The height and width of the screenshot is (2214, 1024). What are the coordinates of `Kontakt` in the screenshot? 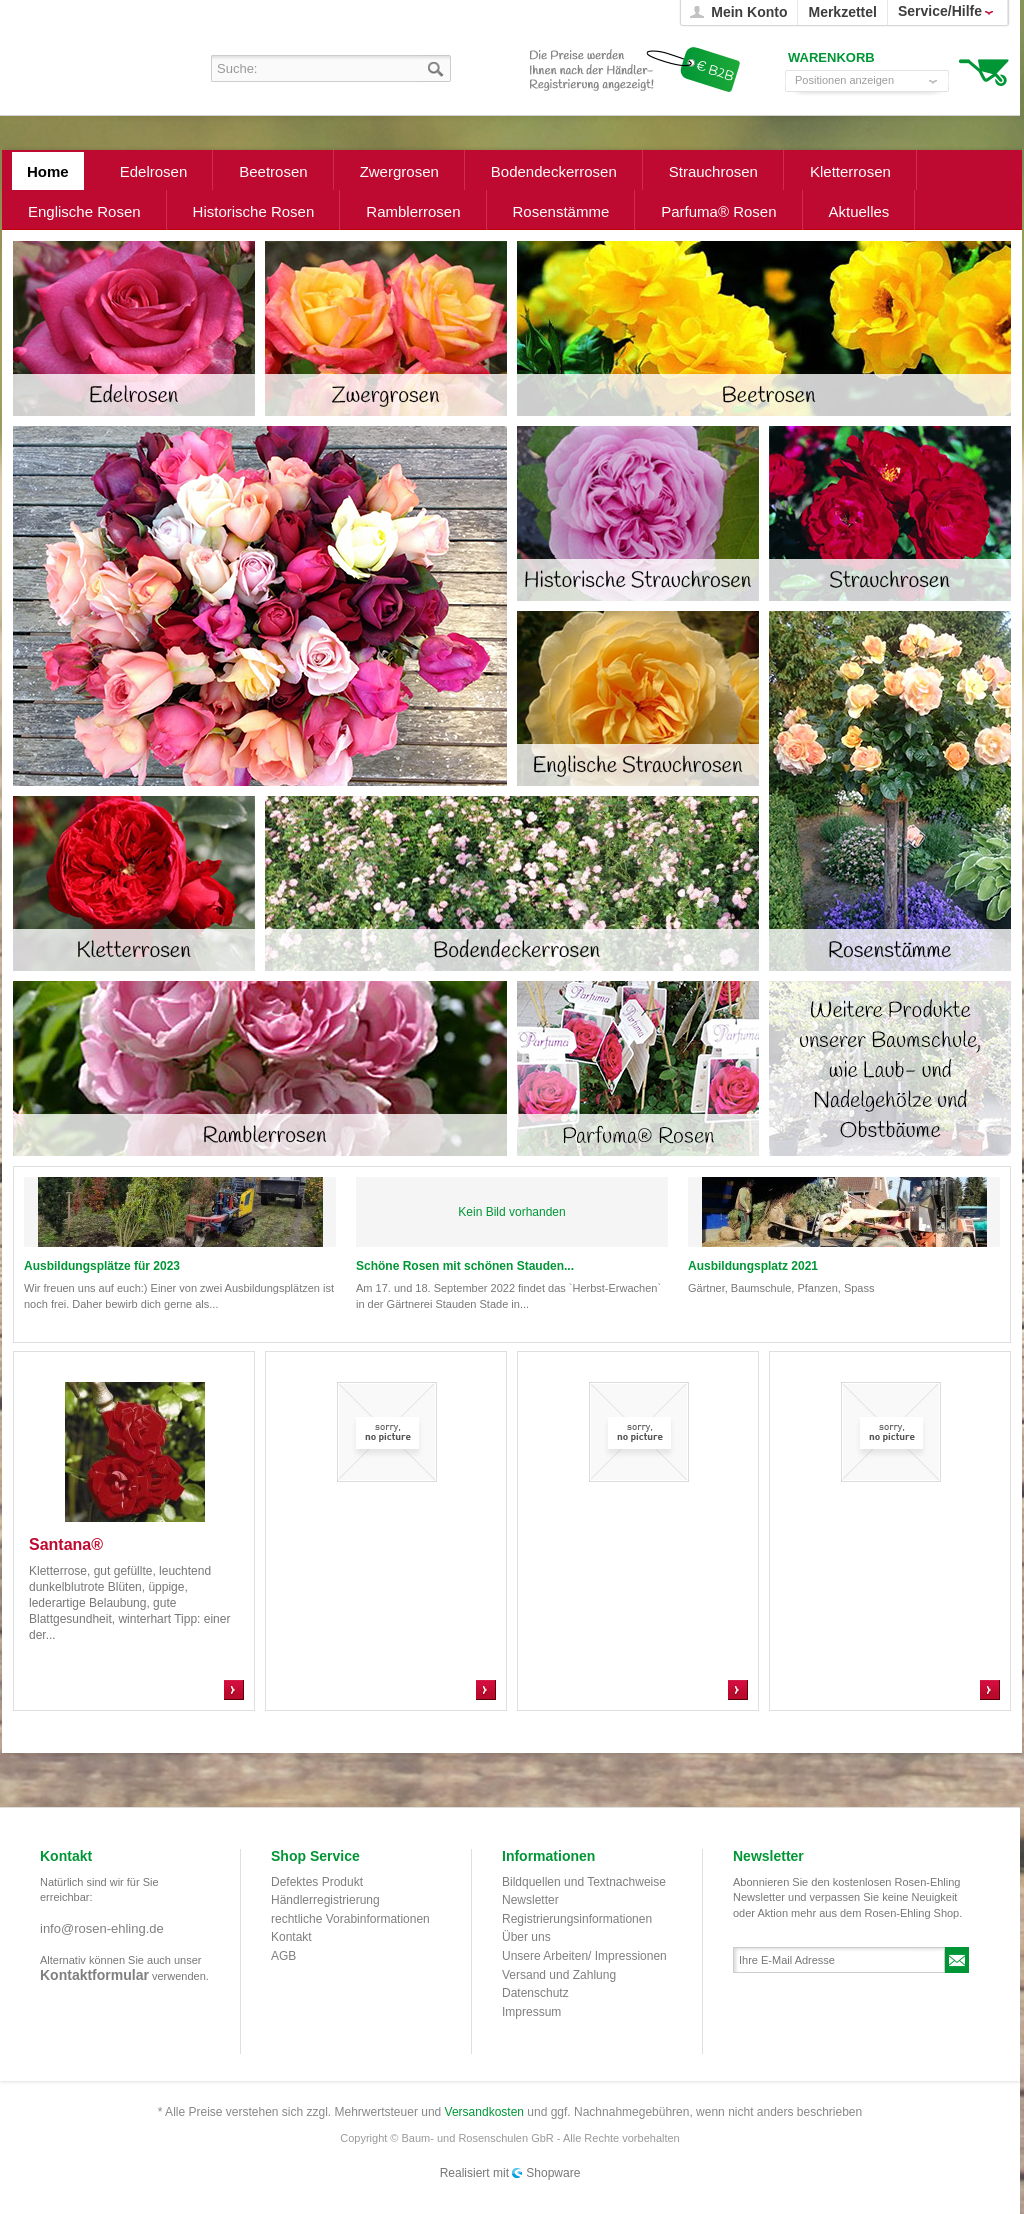 It's located at (291, 1937).